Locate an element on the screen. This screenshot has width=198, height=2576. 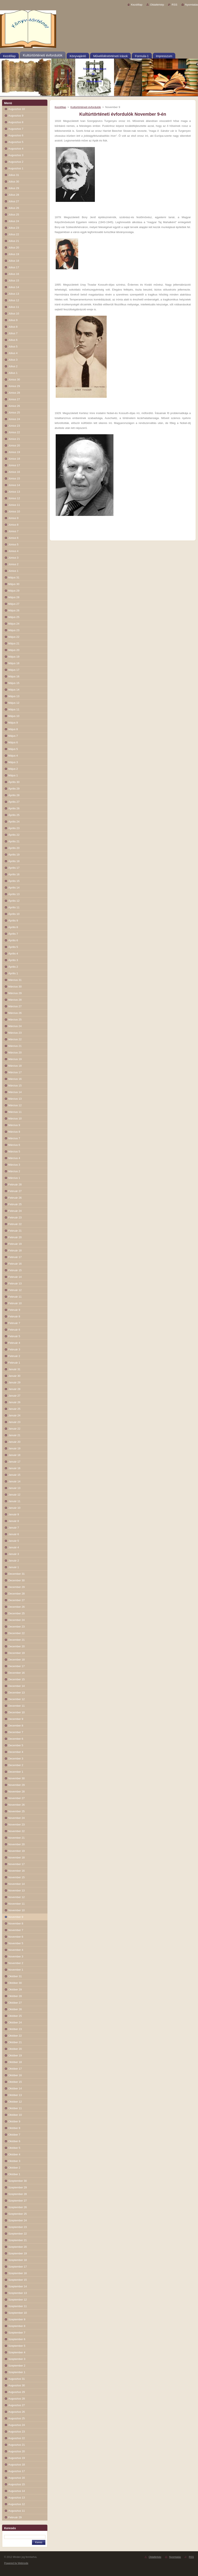
Június 10 is located at coordinates (14, 511).